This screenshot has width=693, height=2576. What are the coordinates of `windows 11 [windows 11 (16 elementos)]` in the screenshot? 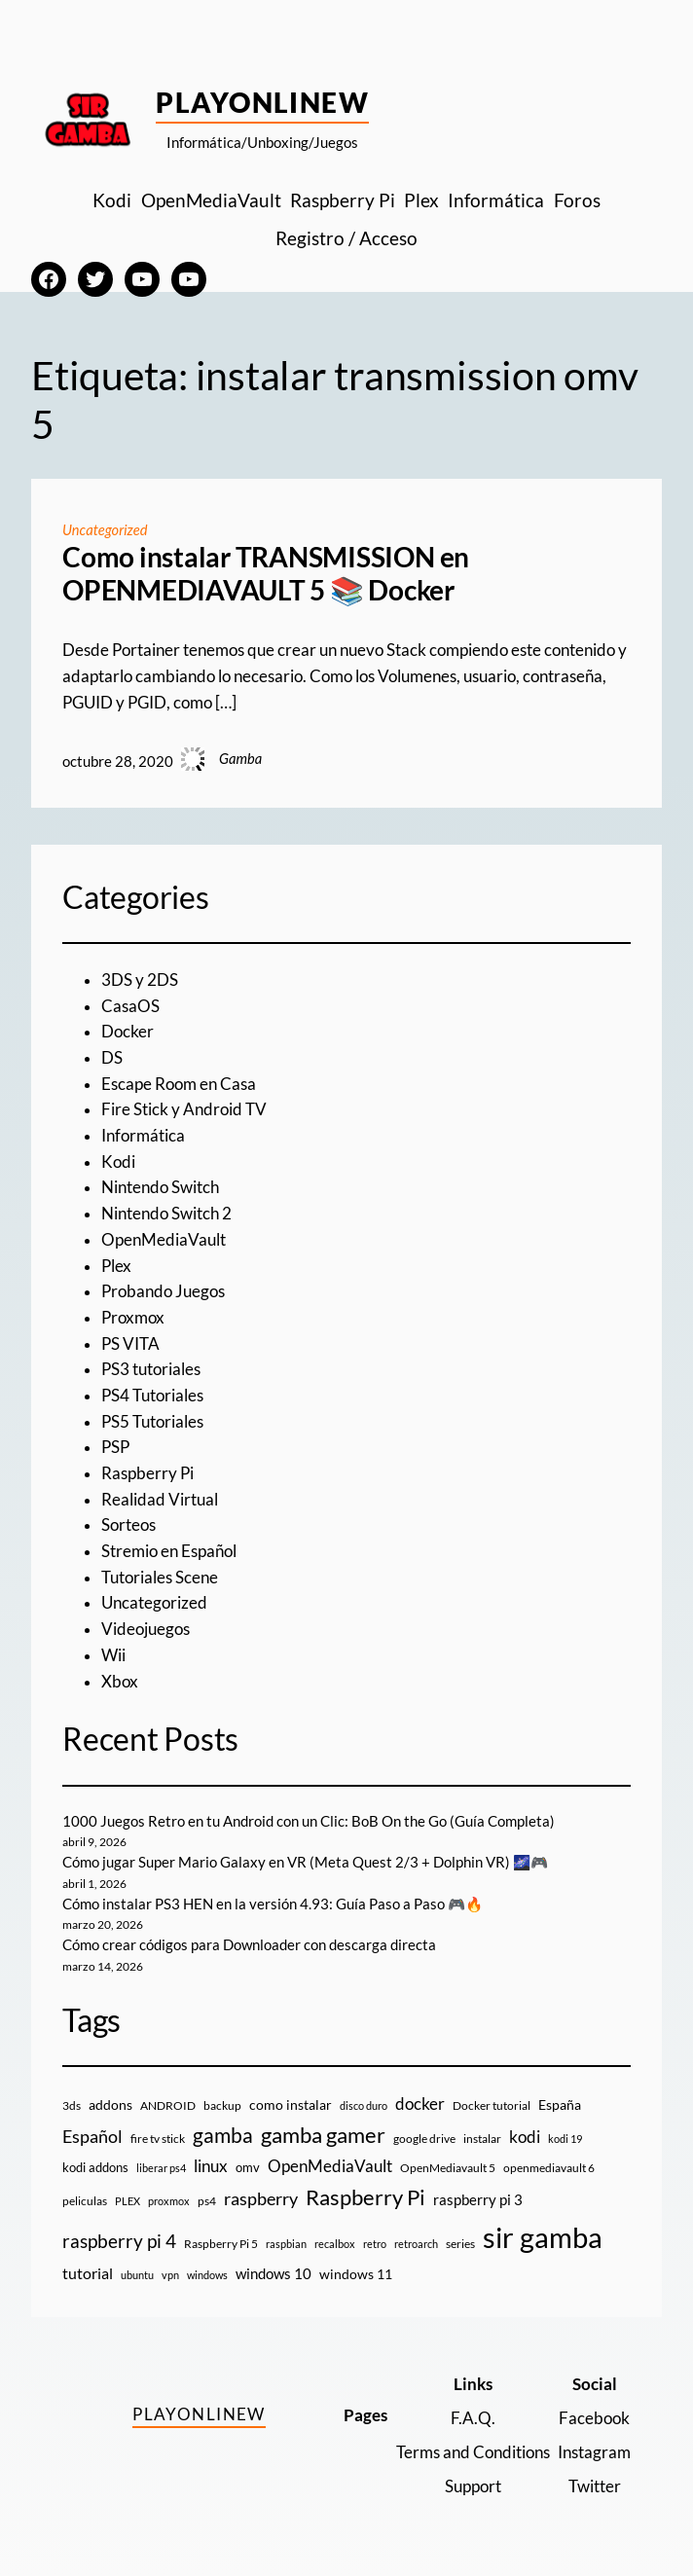 It's located at (355, 2274).